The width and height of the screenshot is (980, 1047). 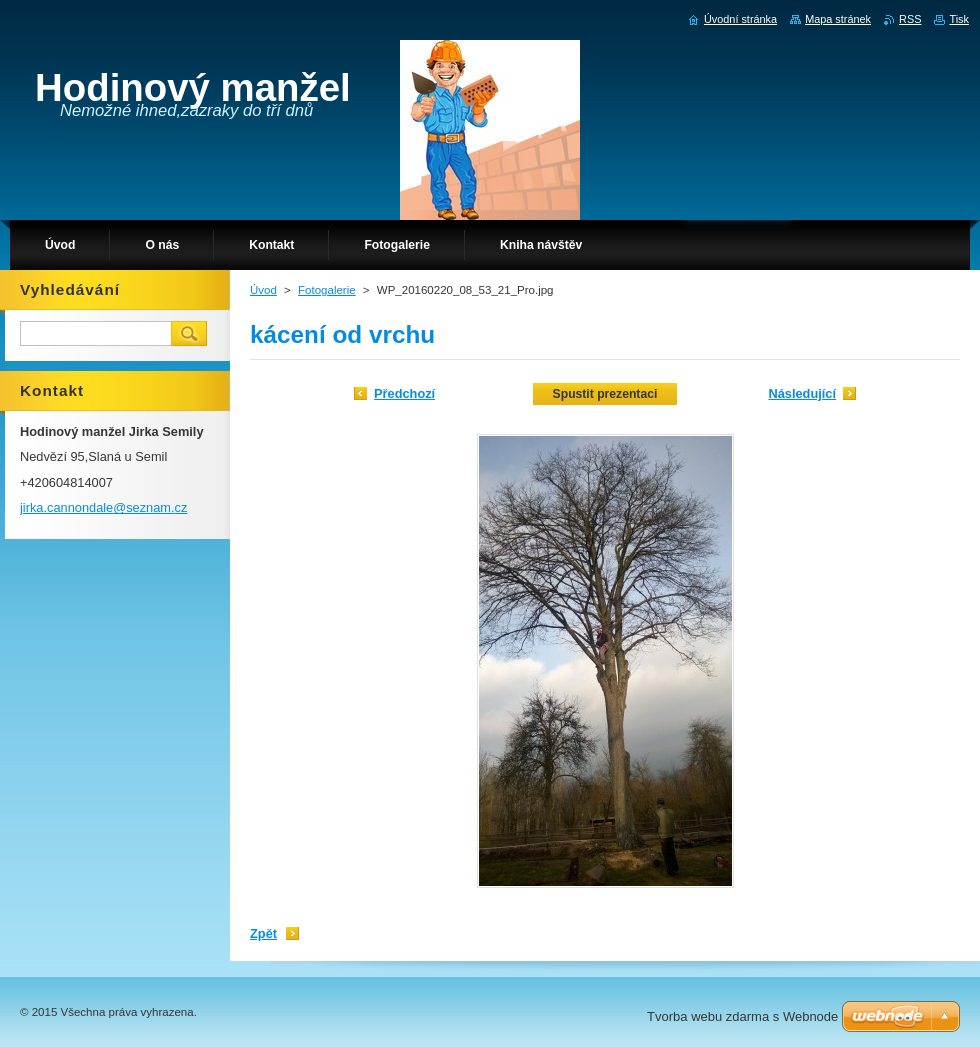 I want to click on Mapa stránek, so click(x=838, y=19).